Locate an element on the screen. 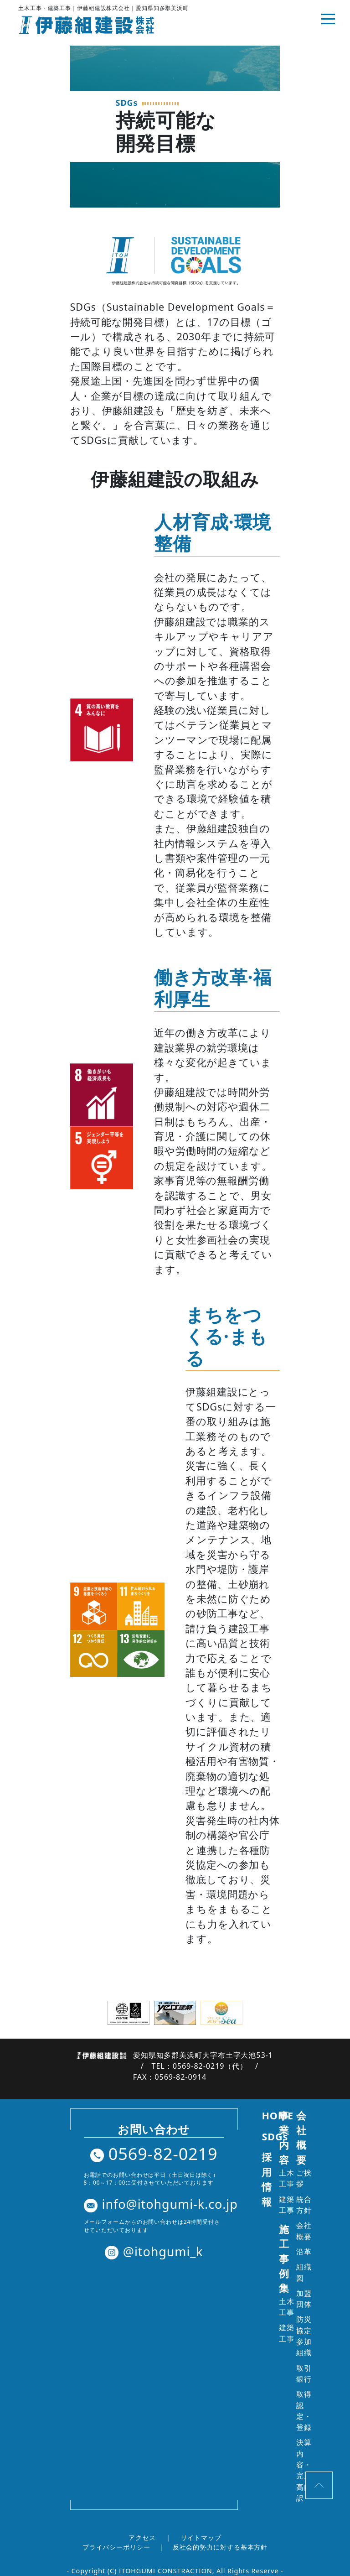 The image size is (350, 2576). 反社会的勢力に対する基本方針 is located at coordinates (220, 2547).